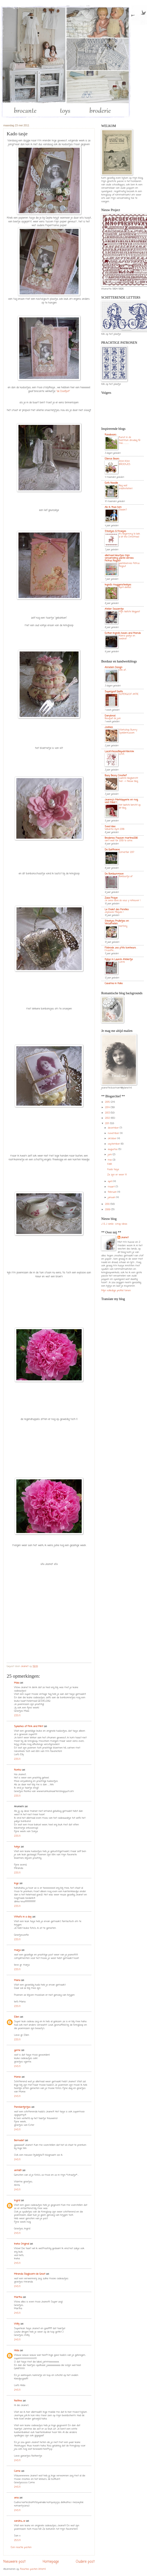  Describe the element at coordinates (125, 876) in the screenshot. I see `Borduurtje af` at that location.